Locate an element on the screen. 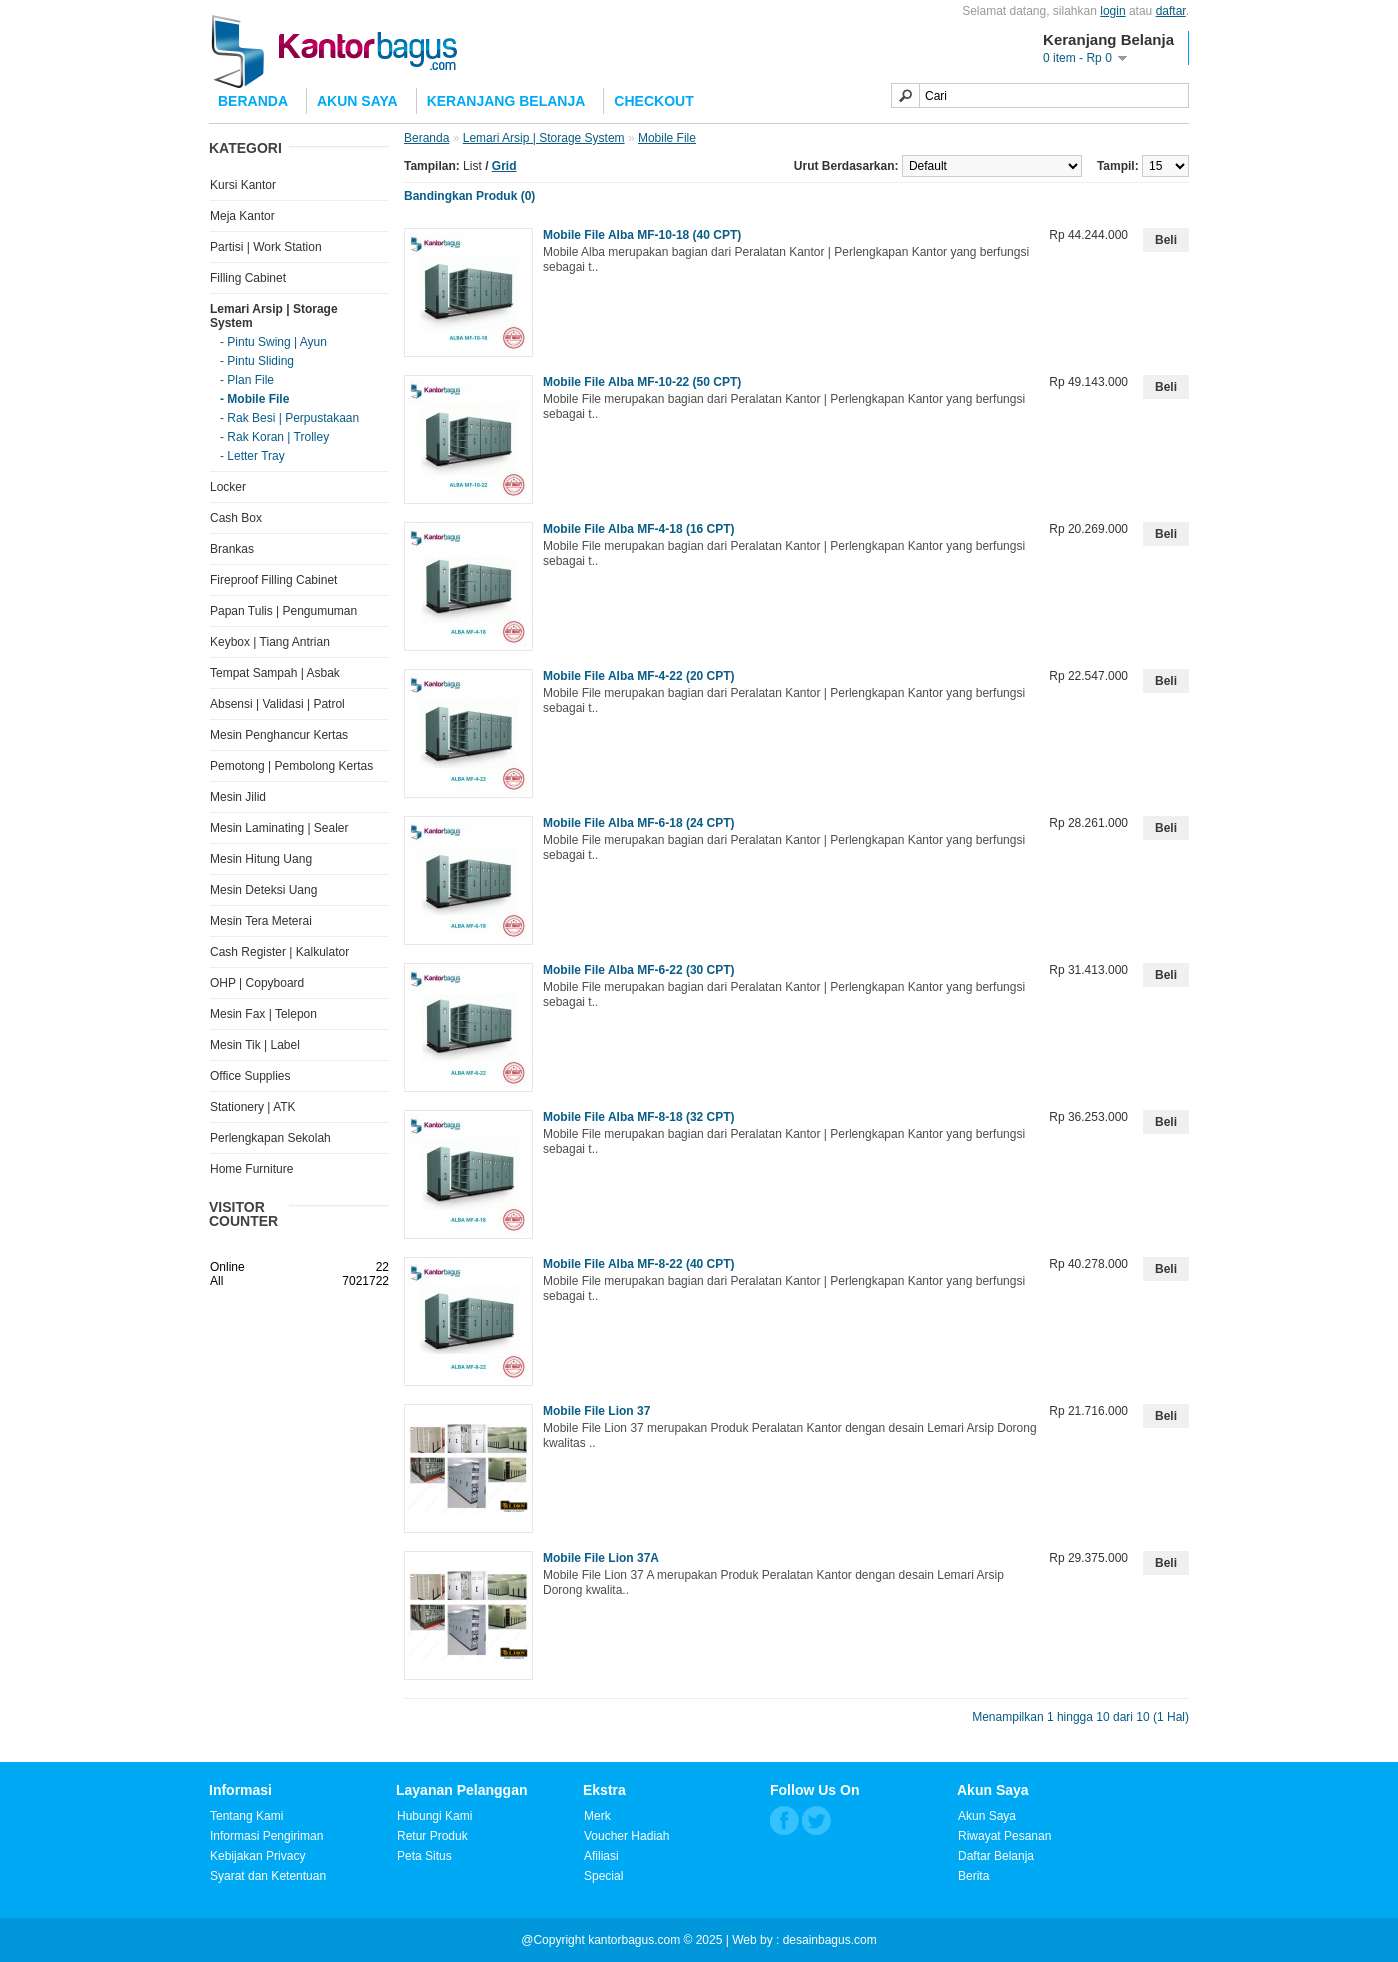 This screenshot has width=1398, height=1962. Mesin Hitung Uang is located at coordinates (261, 859).